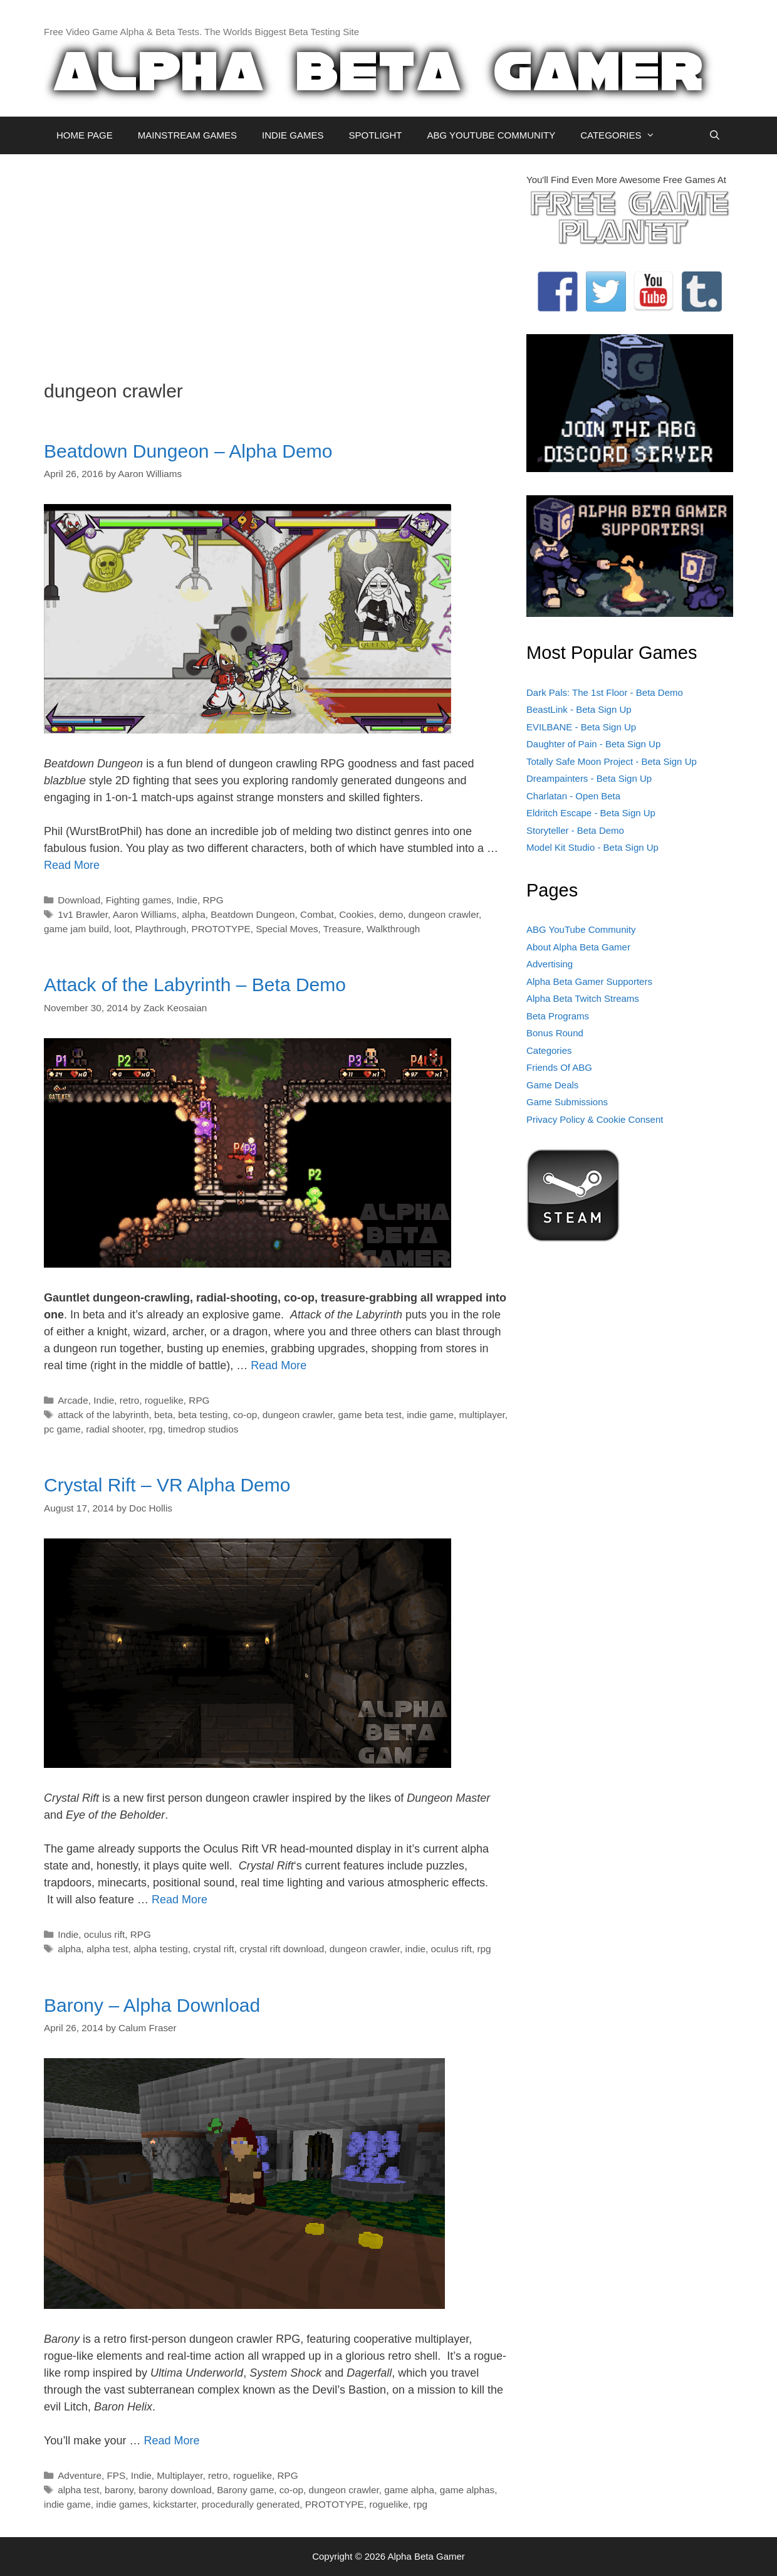 The width and height of the screenshot is (777, 2576). Describe the element at coordinates (121, 2504) in the screenshot. I see `indie games` at that location.